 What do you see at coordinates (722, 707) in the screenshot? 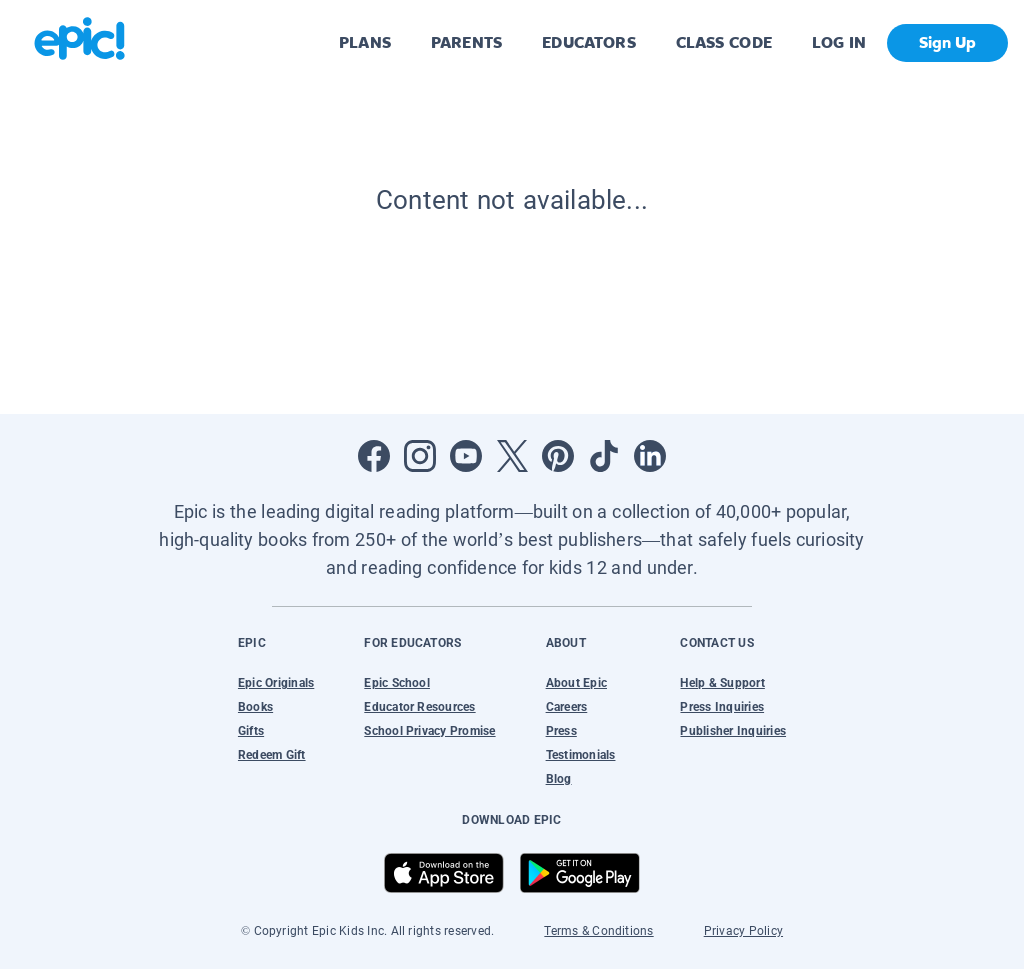
I see `Press Inquiries` at bounding box center [722, 707].